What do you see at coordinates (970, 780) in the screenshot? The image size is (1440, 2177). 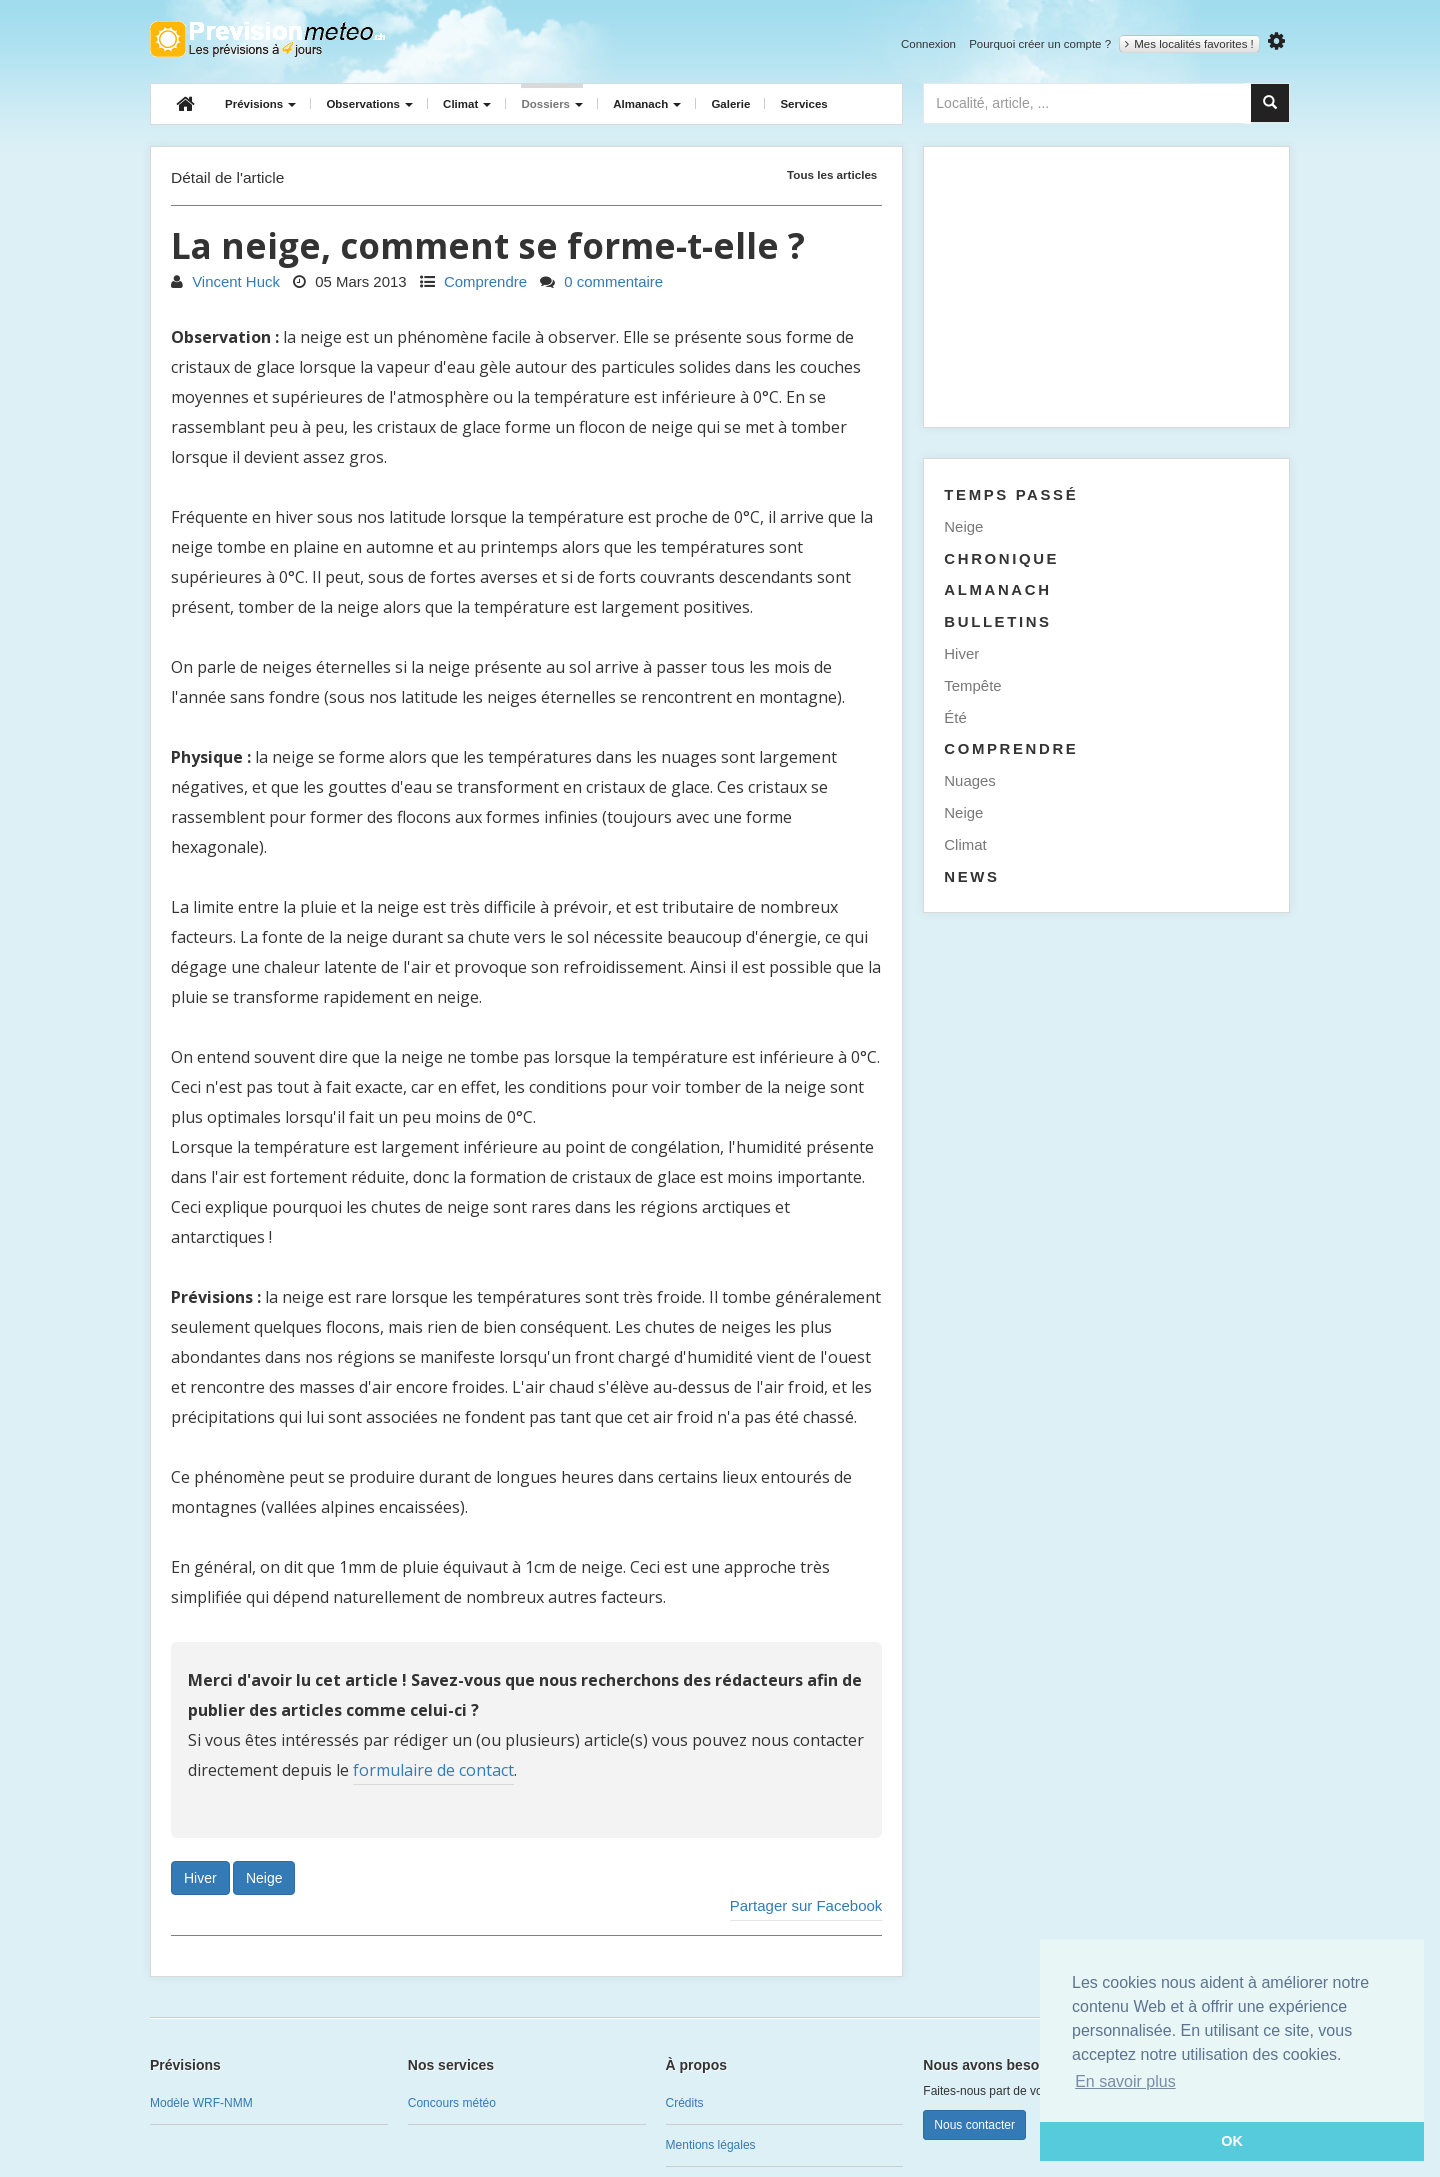 I see `Nuages` at bounding box center [970, 780].